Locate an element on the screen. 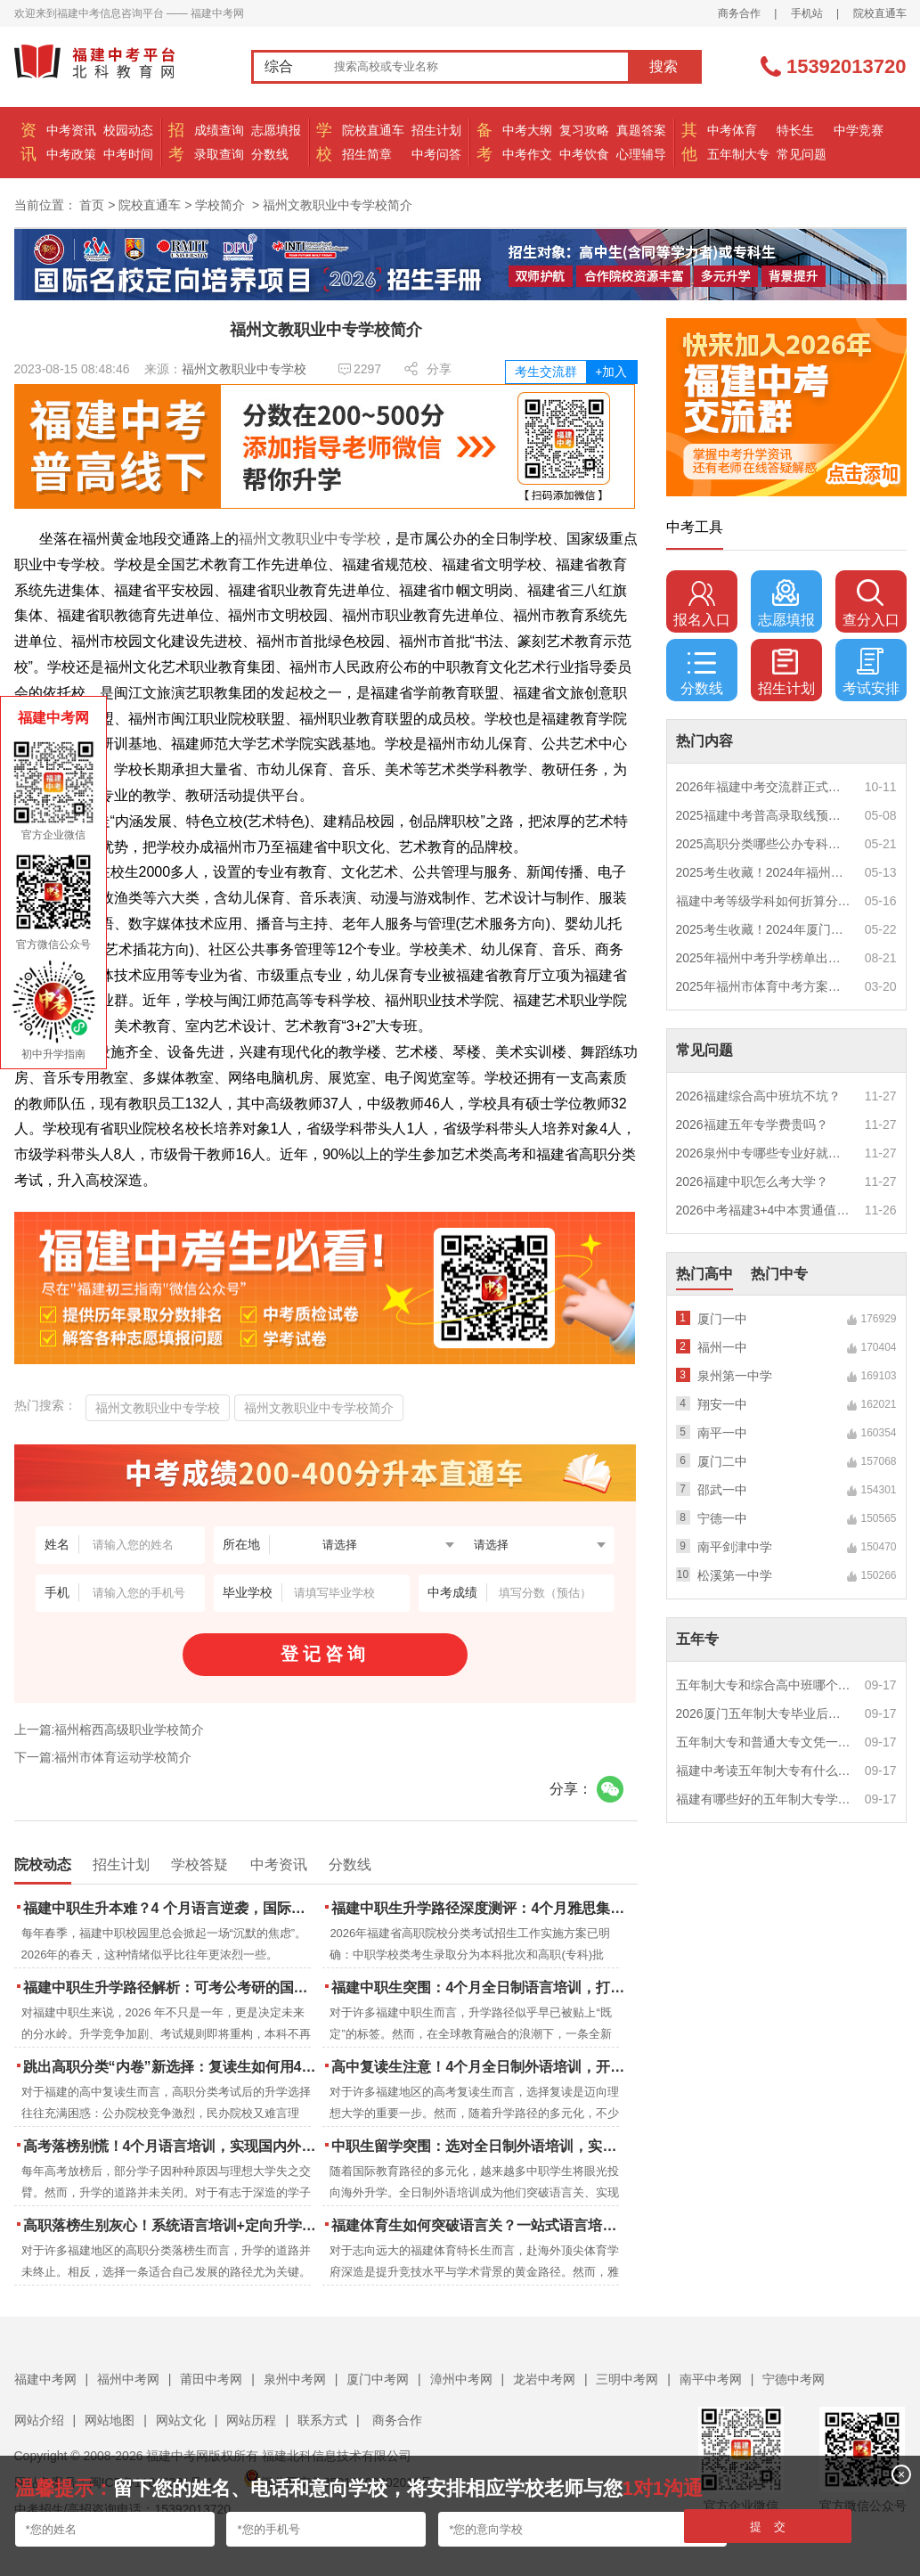 The image size is (920, 2576). 2026福建中职怎么考大学？ is located at coordinates (752, 1181).